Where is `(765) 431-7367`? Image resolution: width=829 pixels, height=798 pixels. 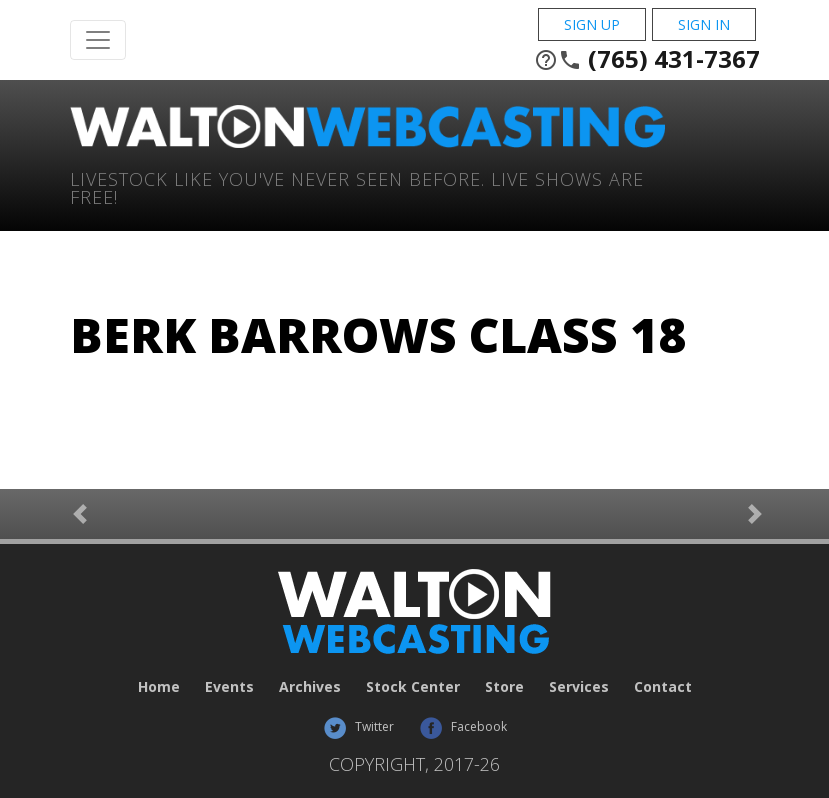
(765) 431-7367 is located at coordinates (647, 59).